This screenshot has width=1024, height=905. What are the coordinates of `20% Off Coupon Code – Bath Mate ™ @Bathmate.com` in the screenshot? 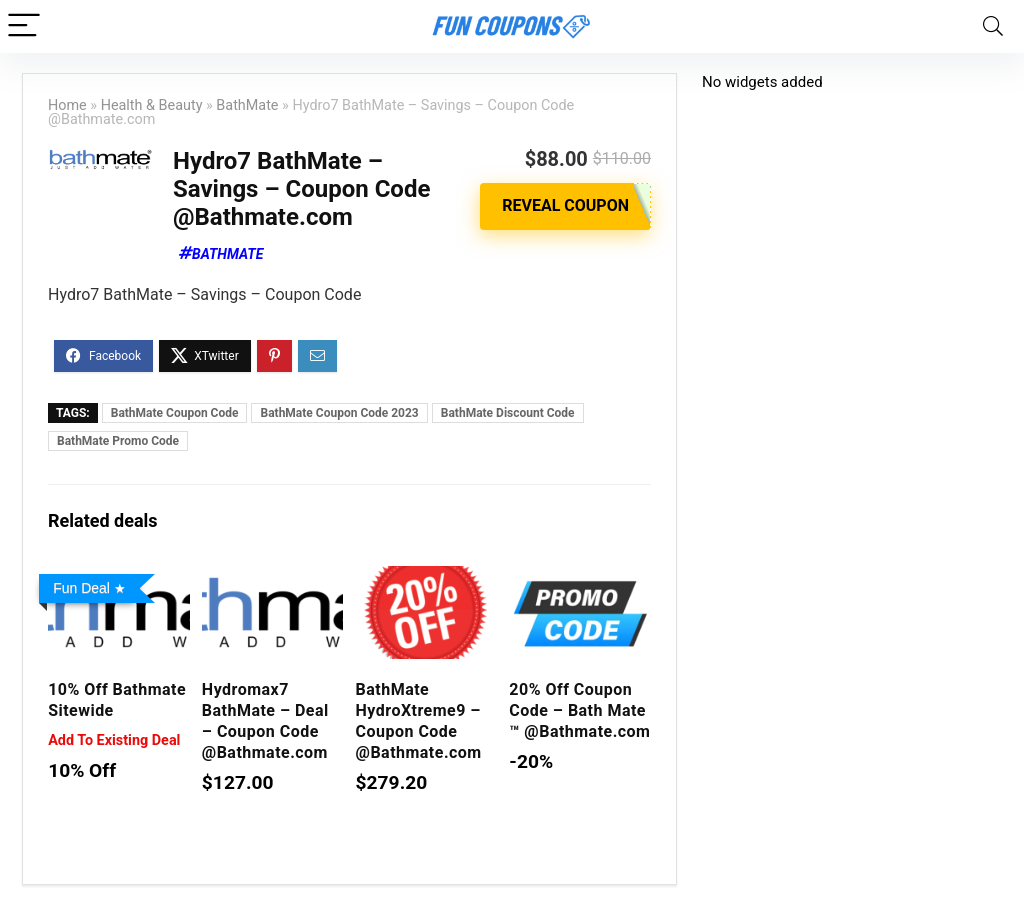 It's located at (579, 710).